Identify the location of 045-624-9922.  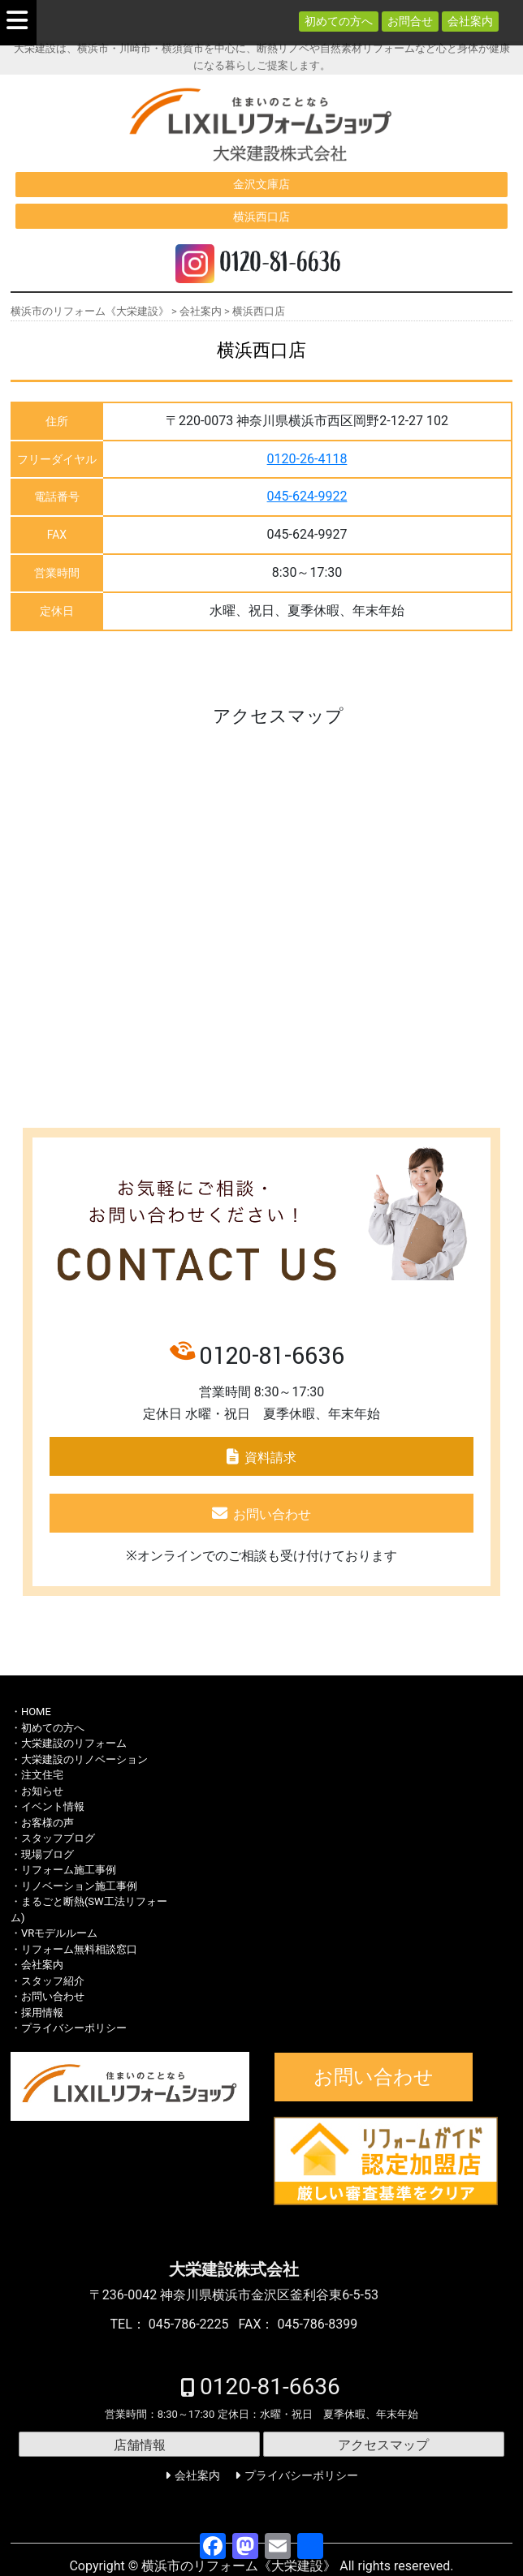
(307, 496).